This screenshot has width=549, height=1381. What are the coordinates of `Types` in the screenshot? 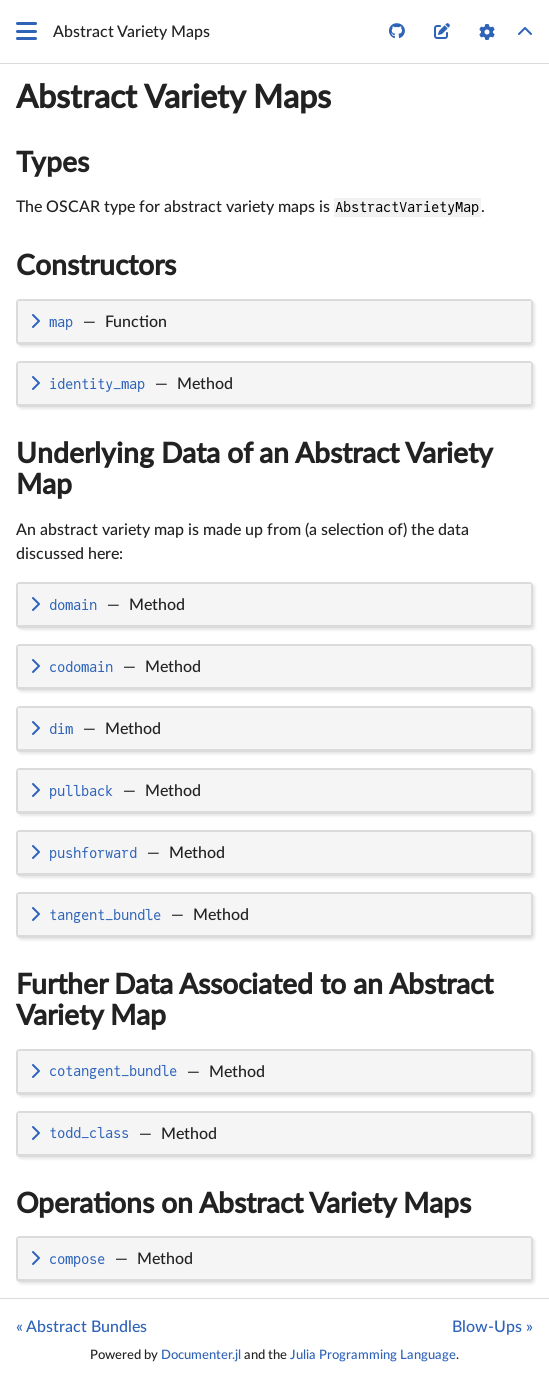 It's located at (52, 163).